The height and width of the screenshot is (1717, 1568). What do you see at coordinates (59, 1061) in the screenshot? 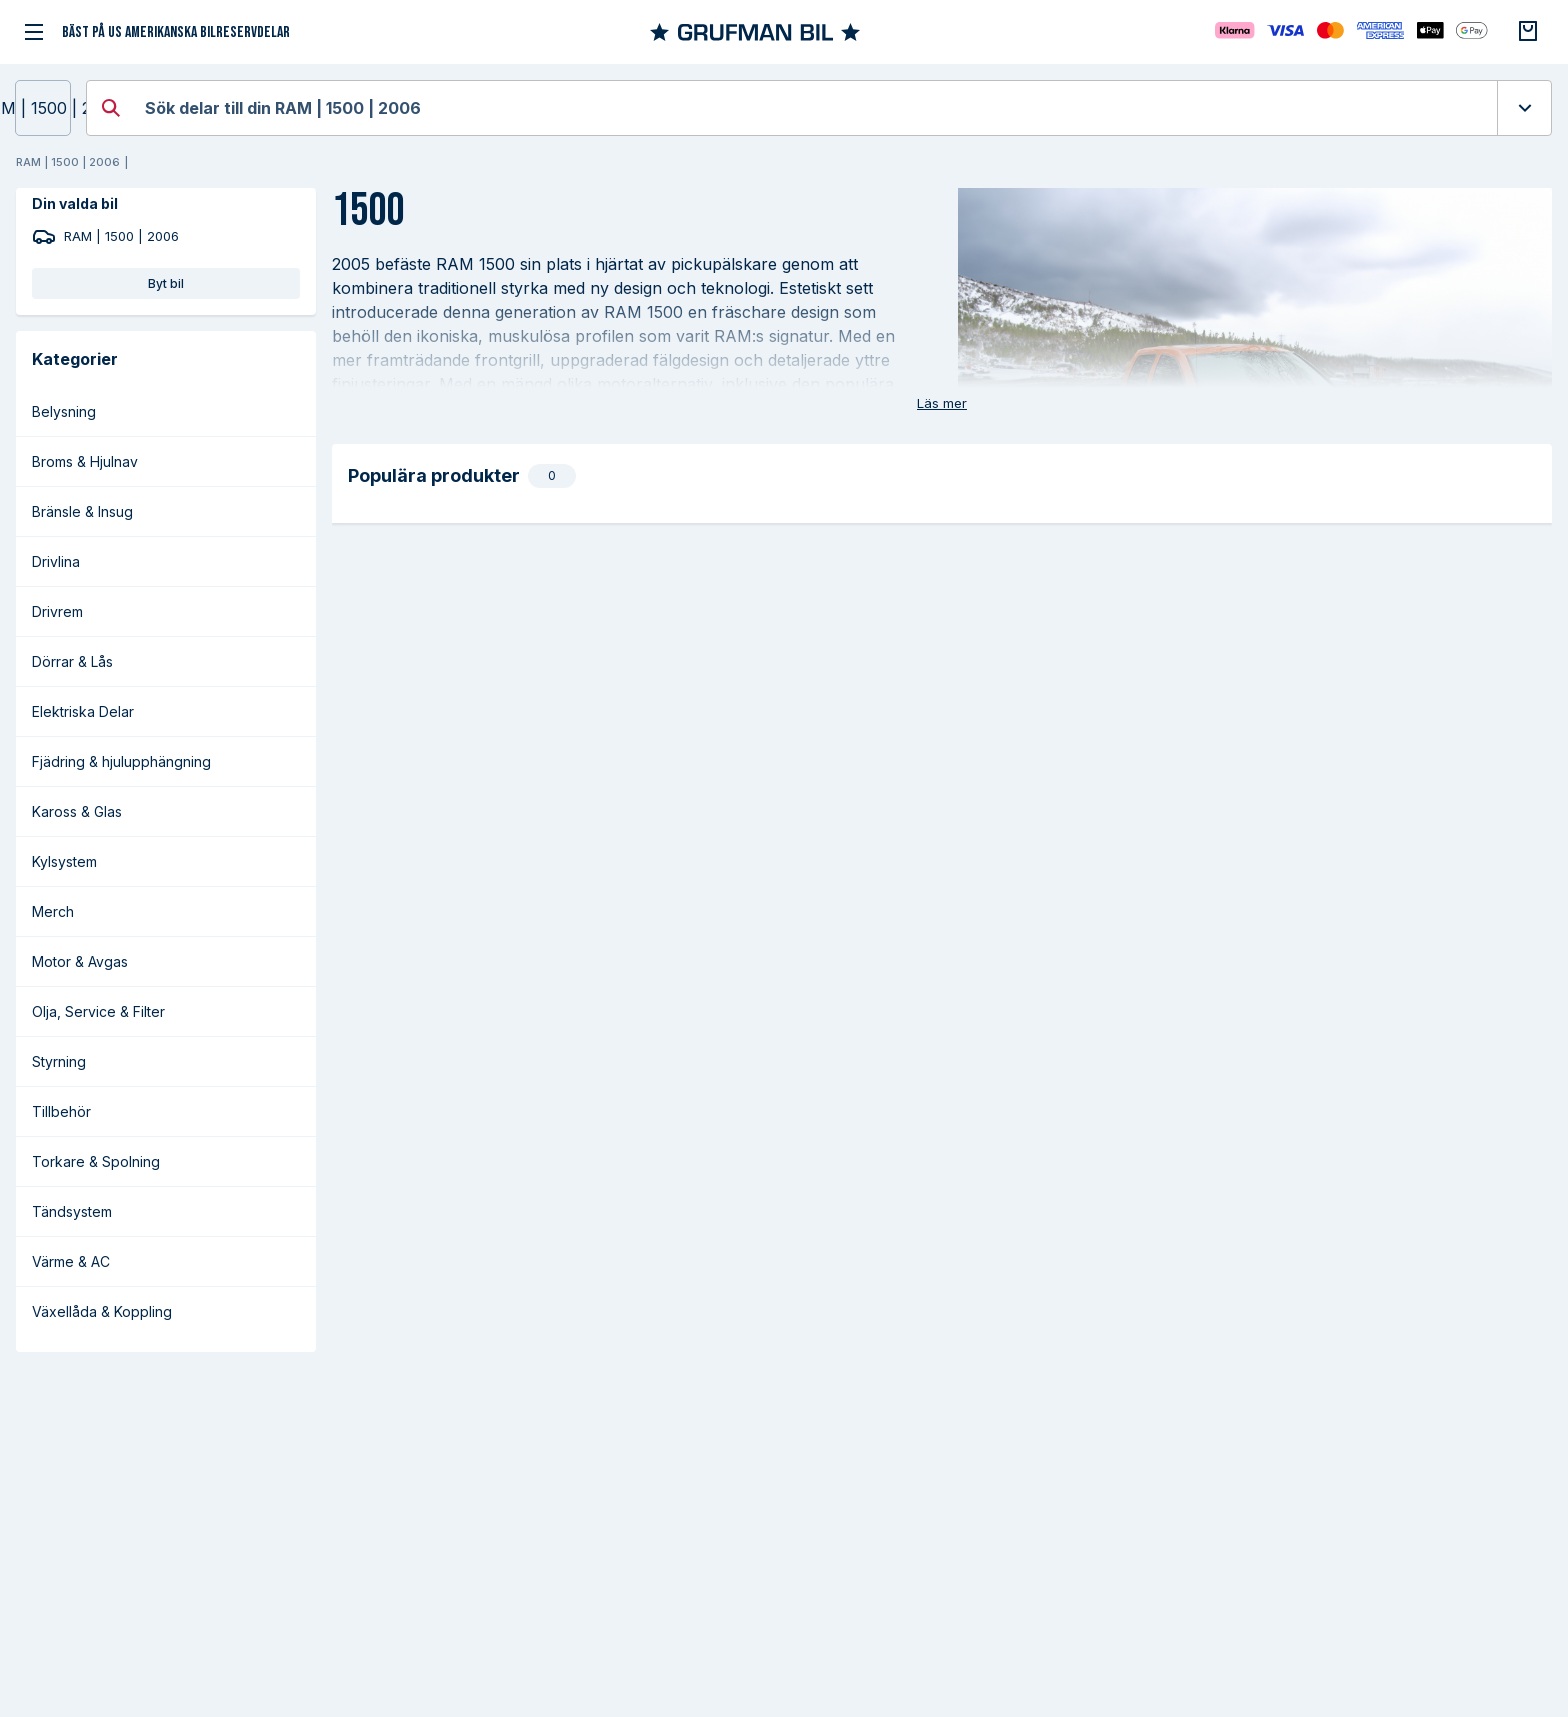
I see `Styrning` at bounding box center [59, 1061].